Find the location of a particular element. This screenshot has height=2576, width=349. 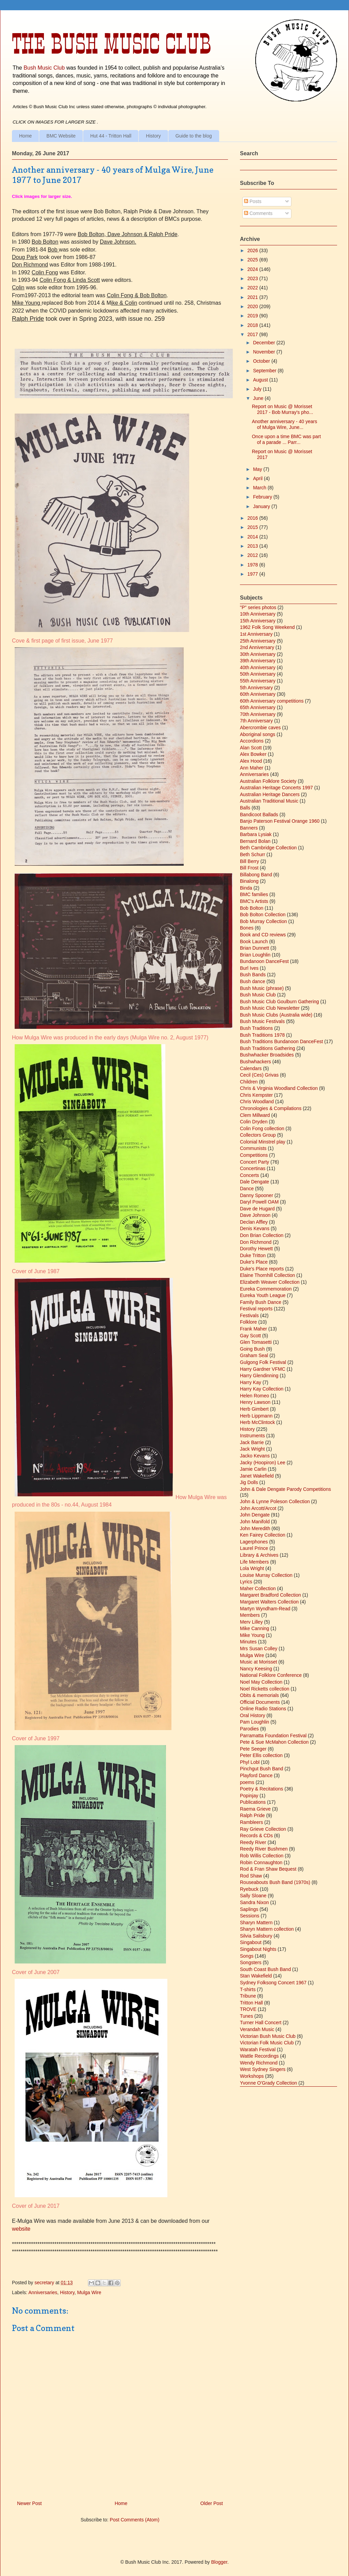

July is located at coordinates (258, 389).